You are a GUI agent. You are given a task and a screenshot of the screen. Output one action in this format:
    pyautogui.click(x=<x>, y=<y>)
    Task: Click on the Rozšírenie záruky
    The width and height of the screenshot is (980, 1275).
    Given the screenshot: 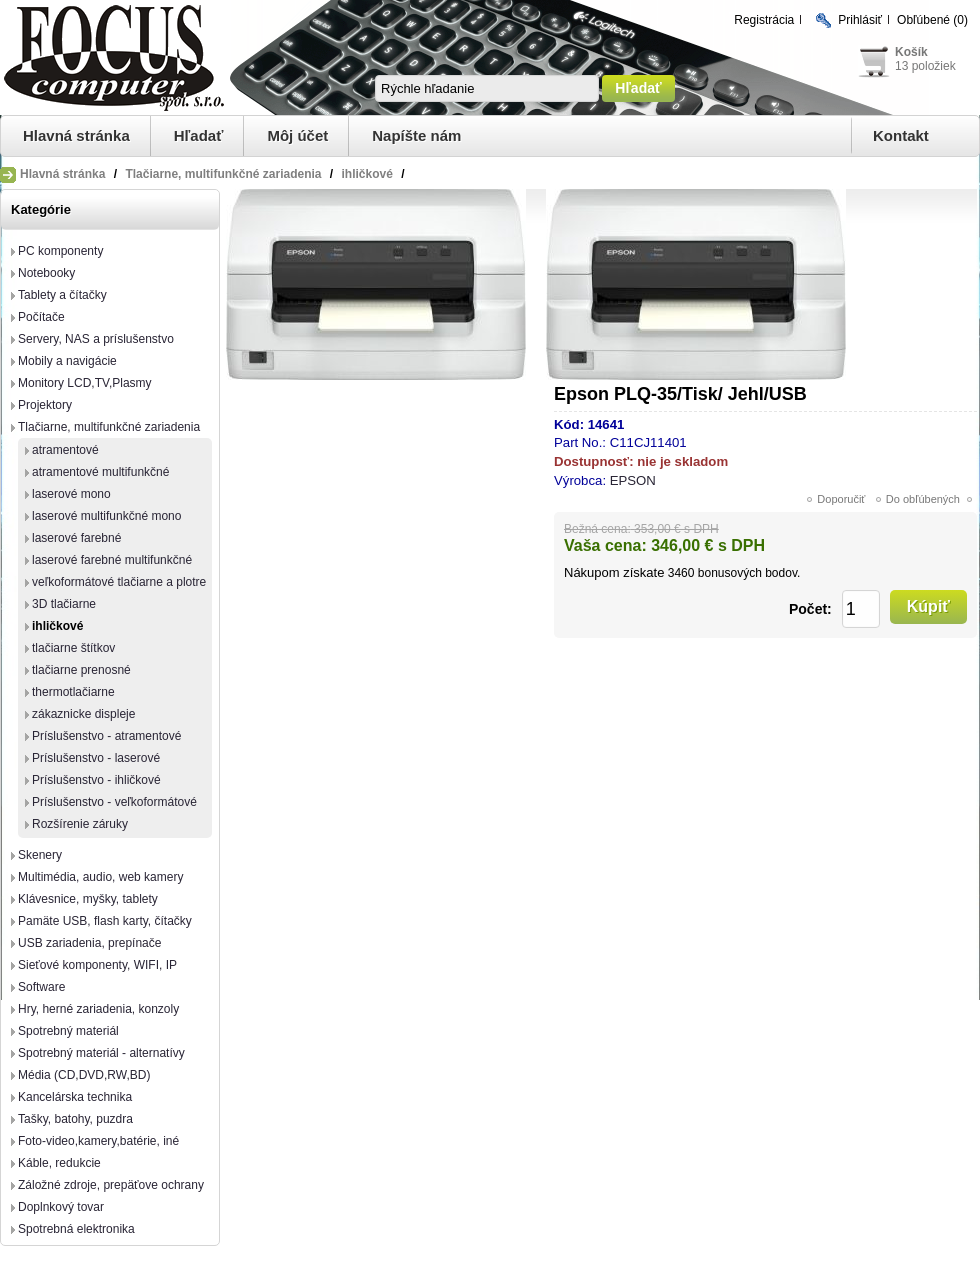 What is the action you would take?
    pyautogui.click(x=80, y=824)
    